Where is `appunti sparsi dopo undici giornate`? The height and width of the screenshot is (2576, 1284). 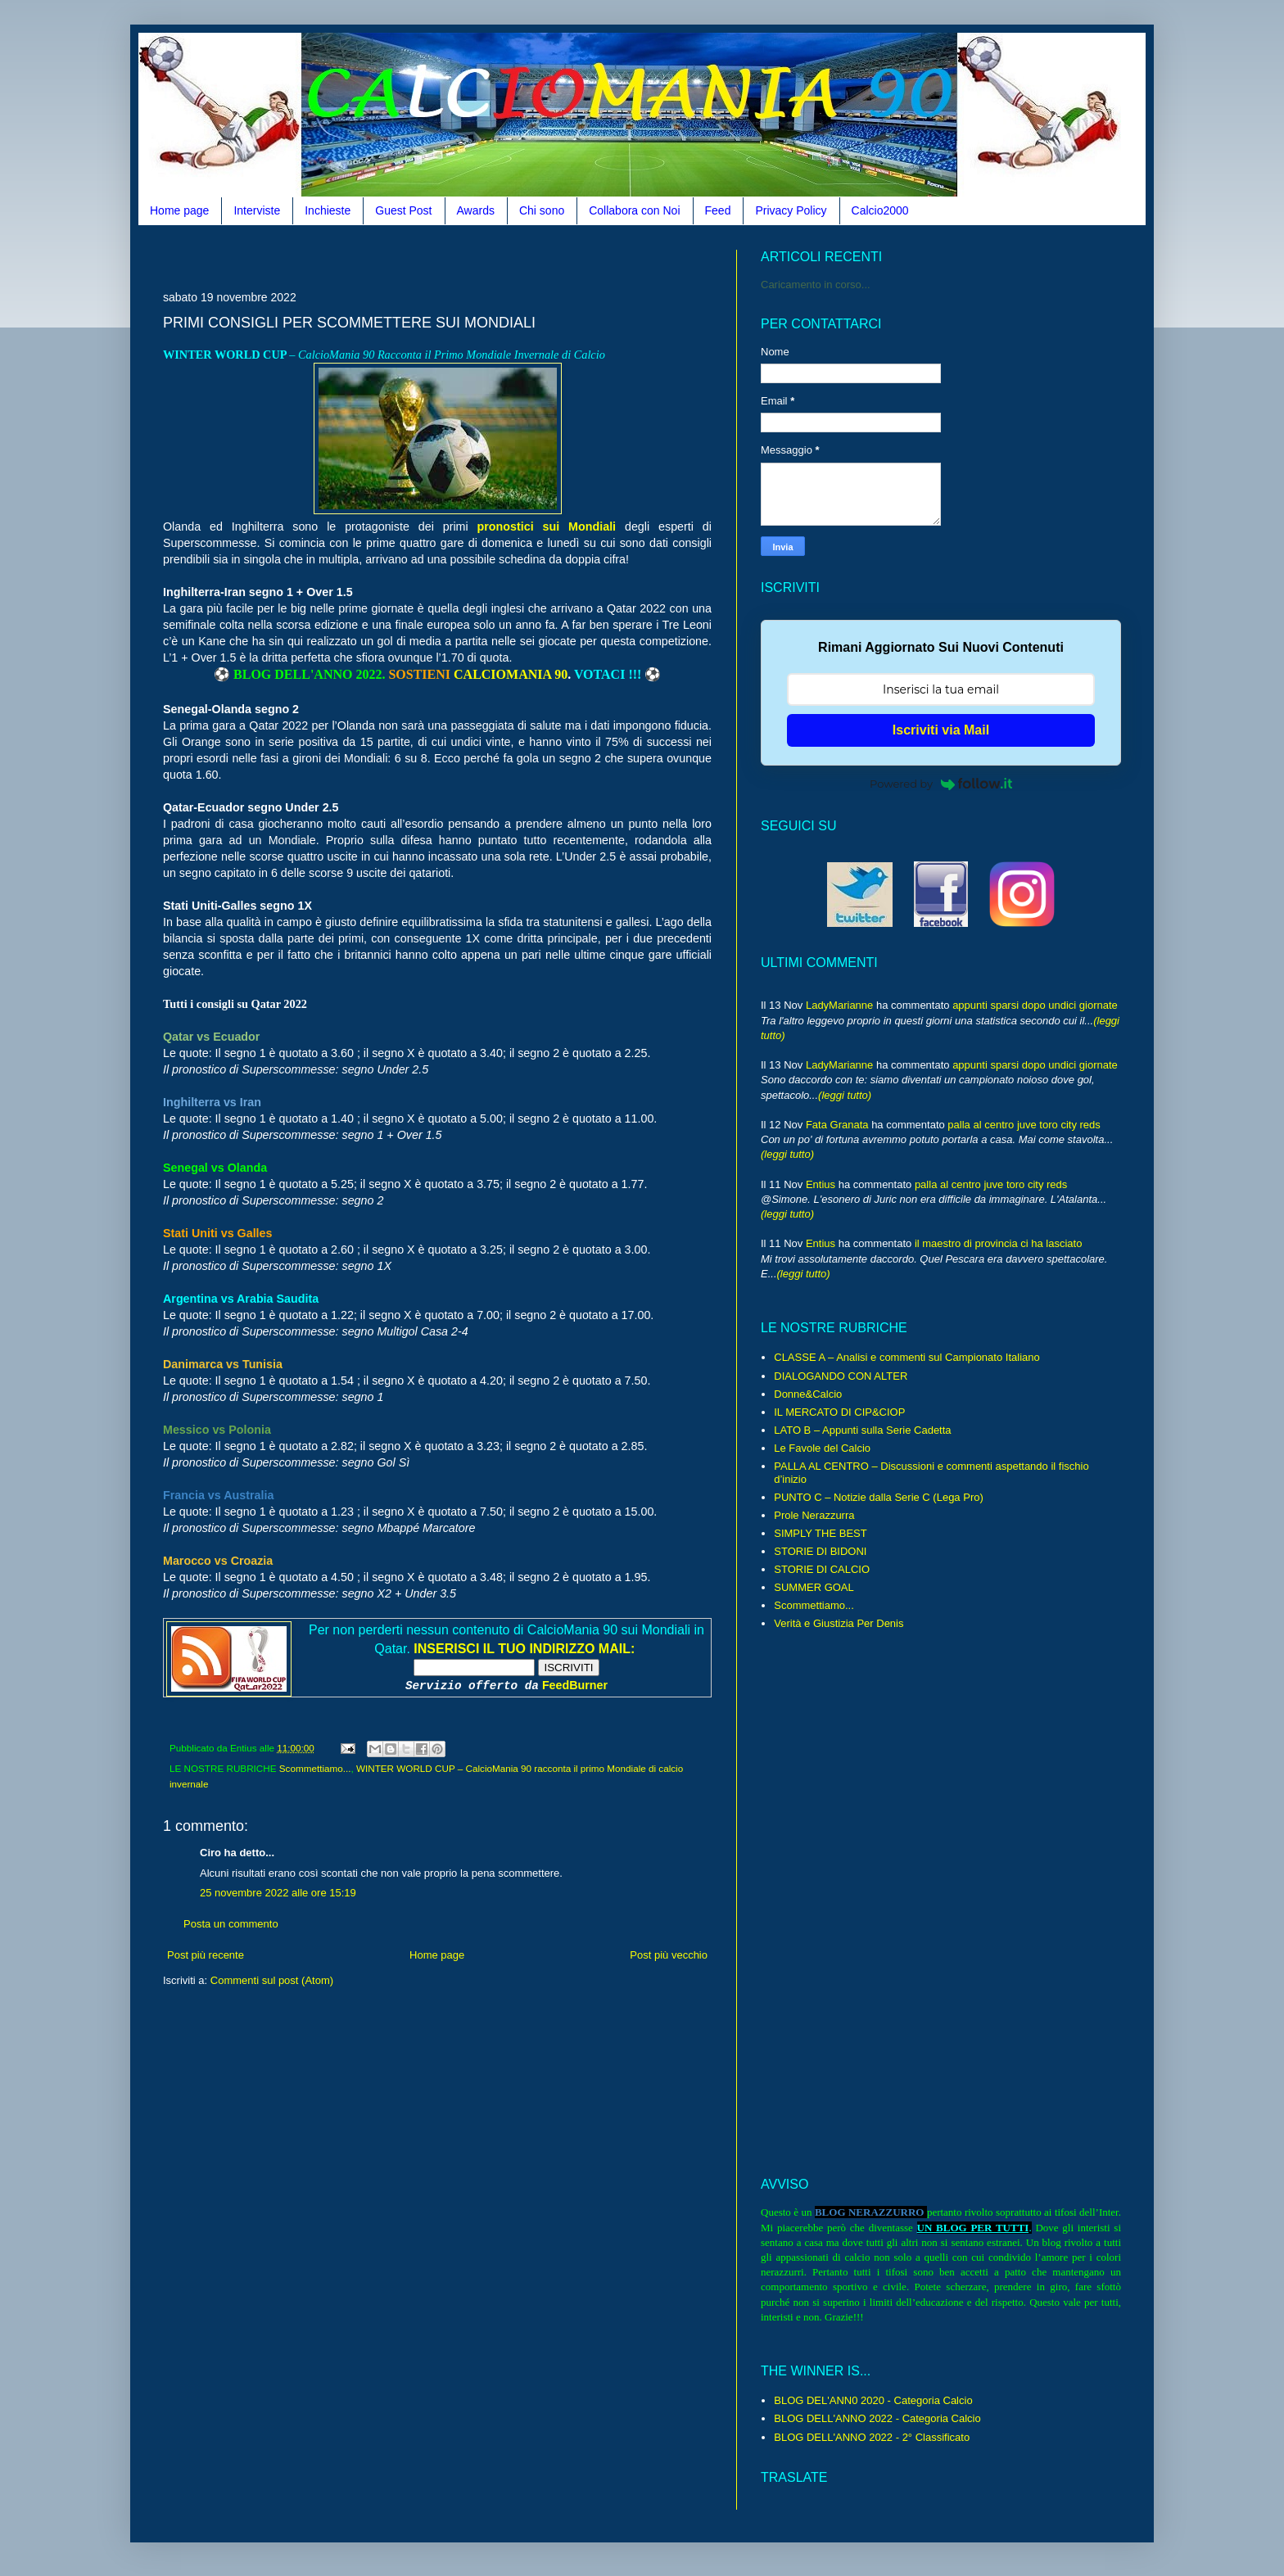
appunti sparsi dopo undici giornate is located at coordinates (1035, 1005).